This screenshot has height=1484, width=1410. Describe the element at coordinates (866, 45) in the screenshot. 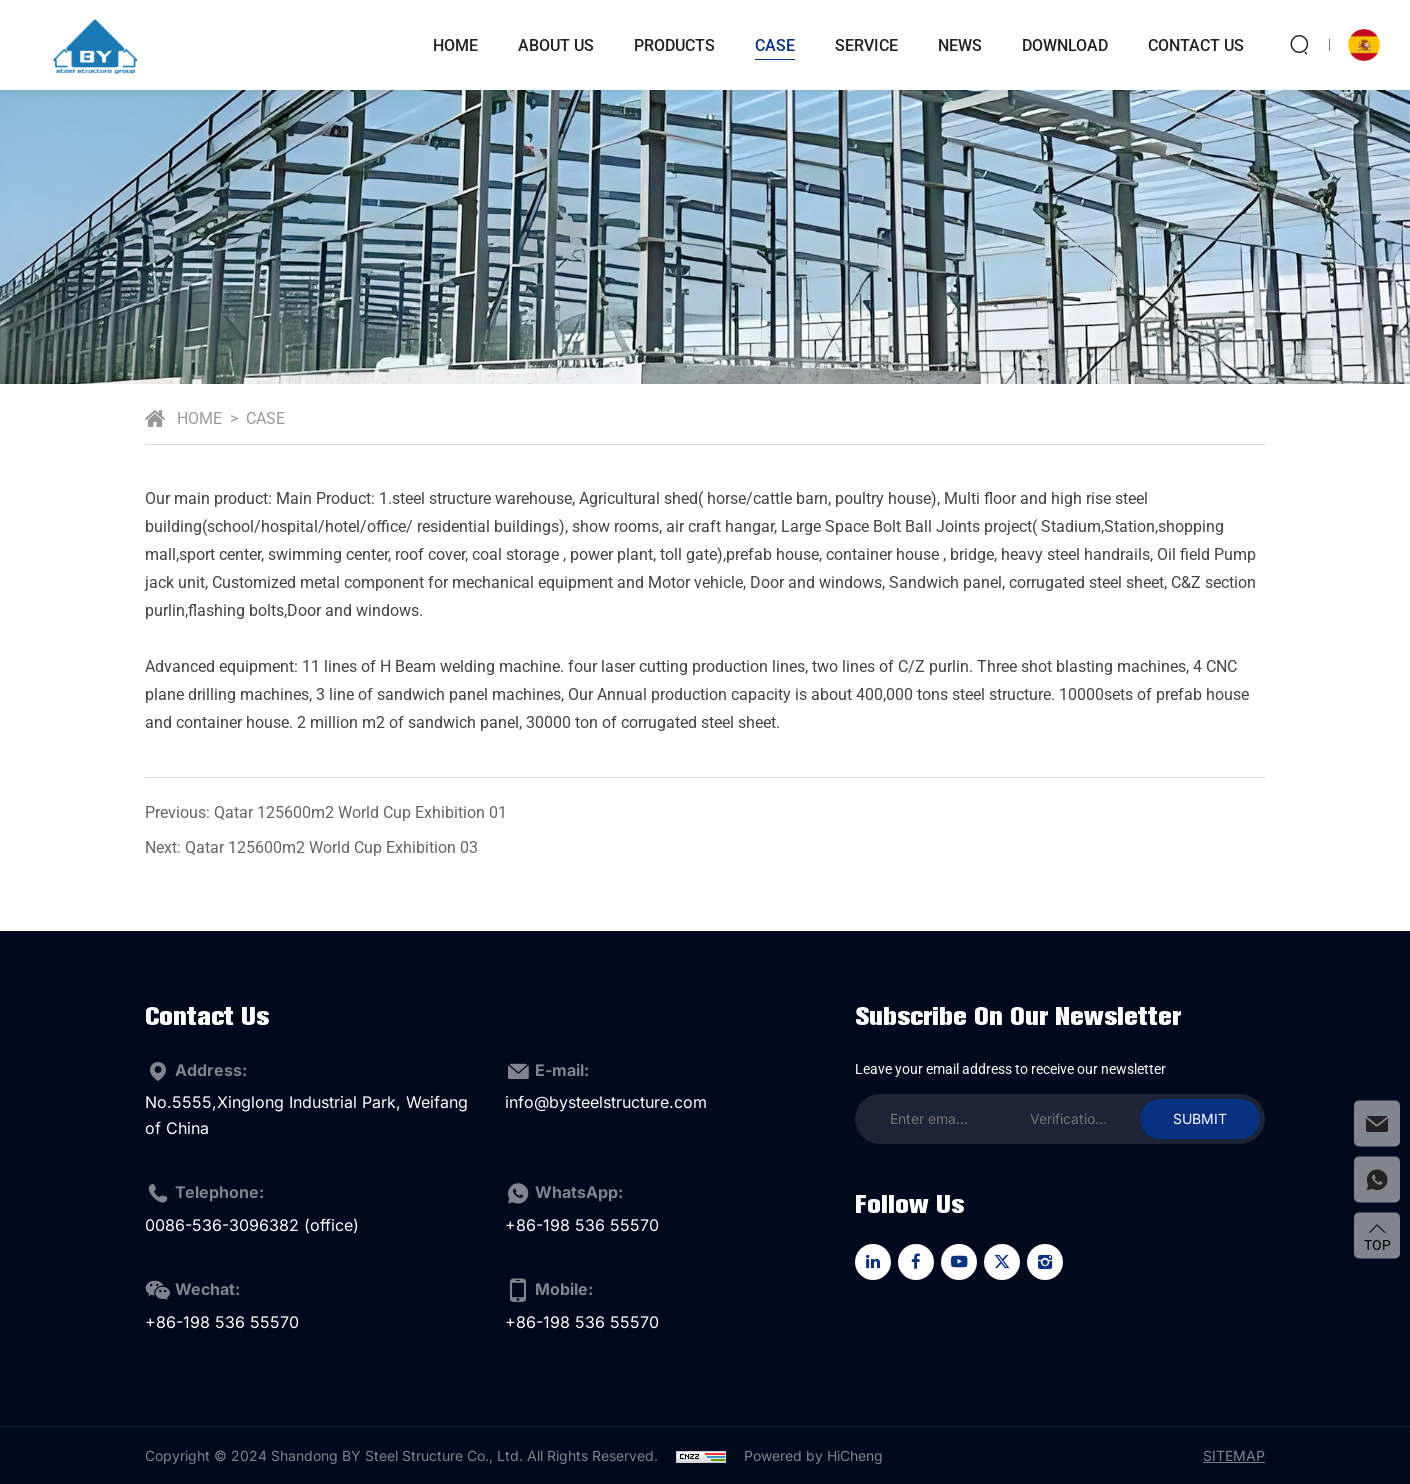

I see `service` at that location.